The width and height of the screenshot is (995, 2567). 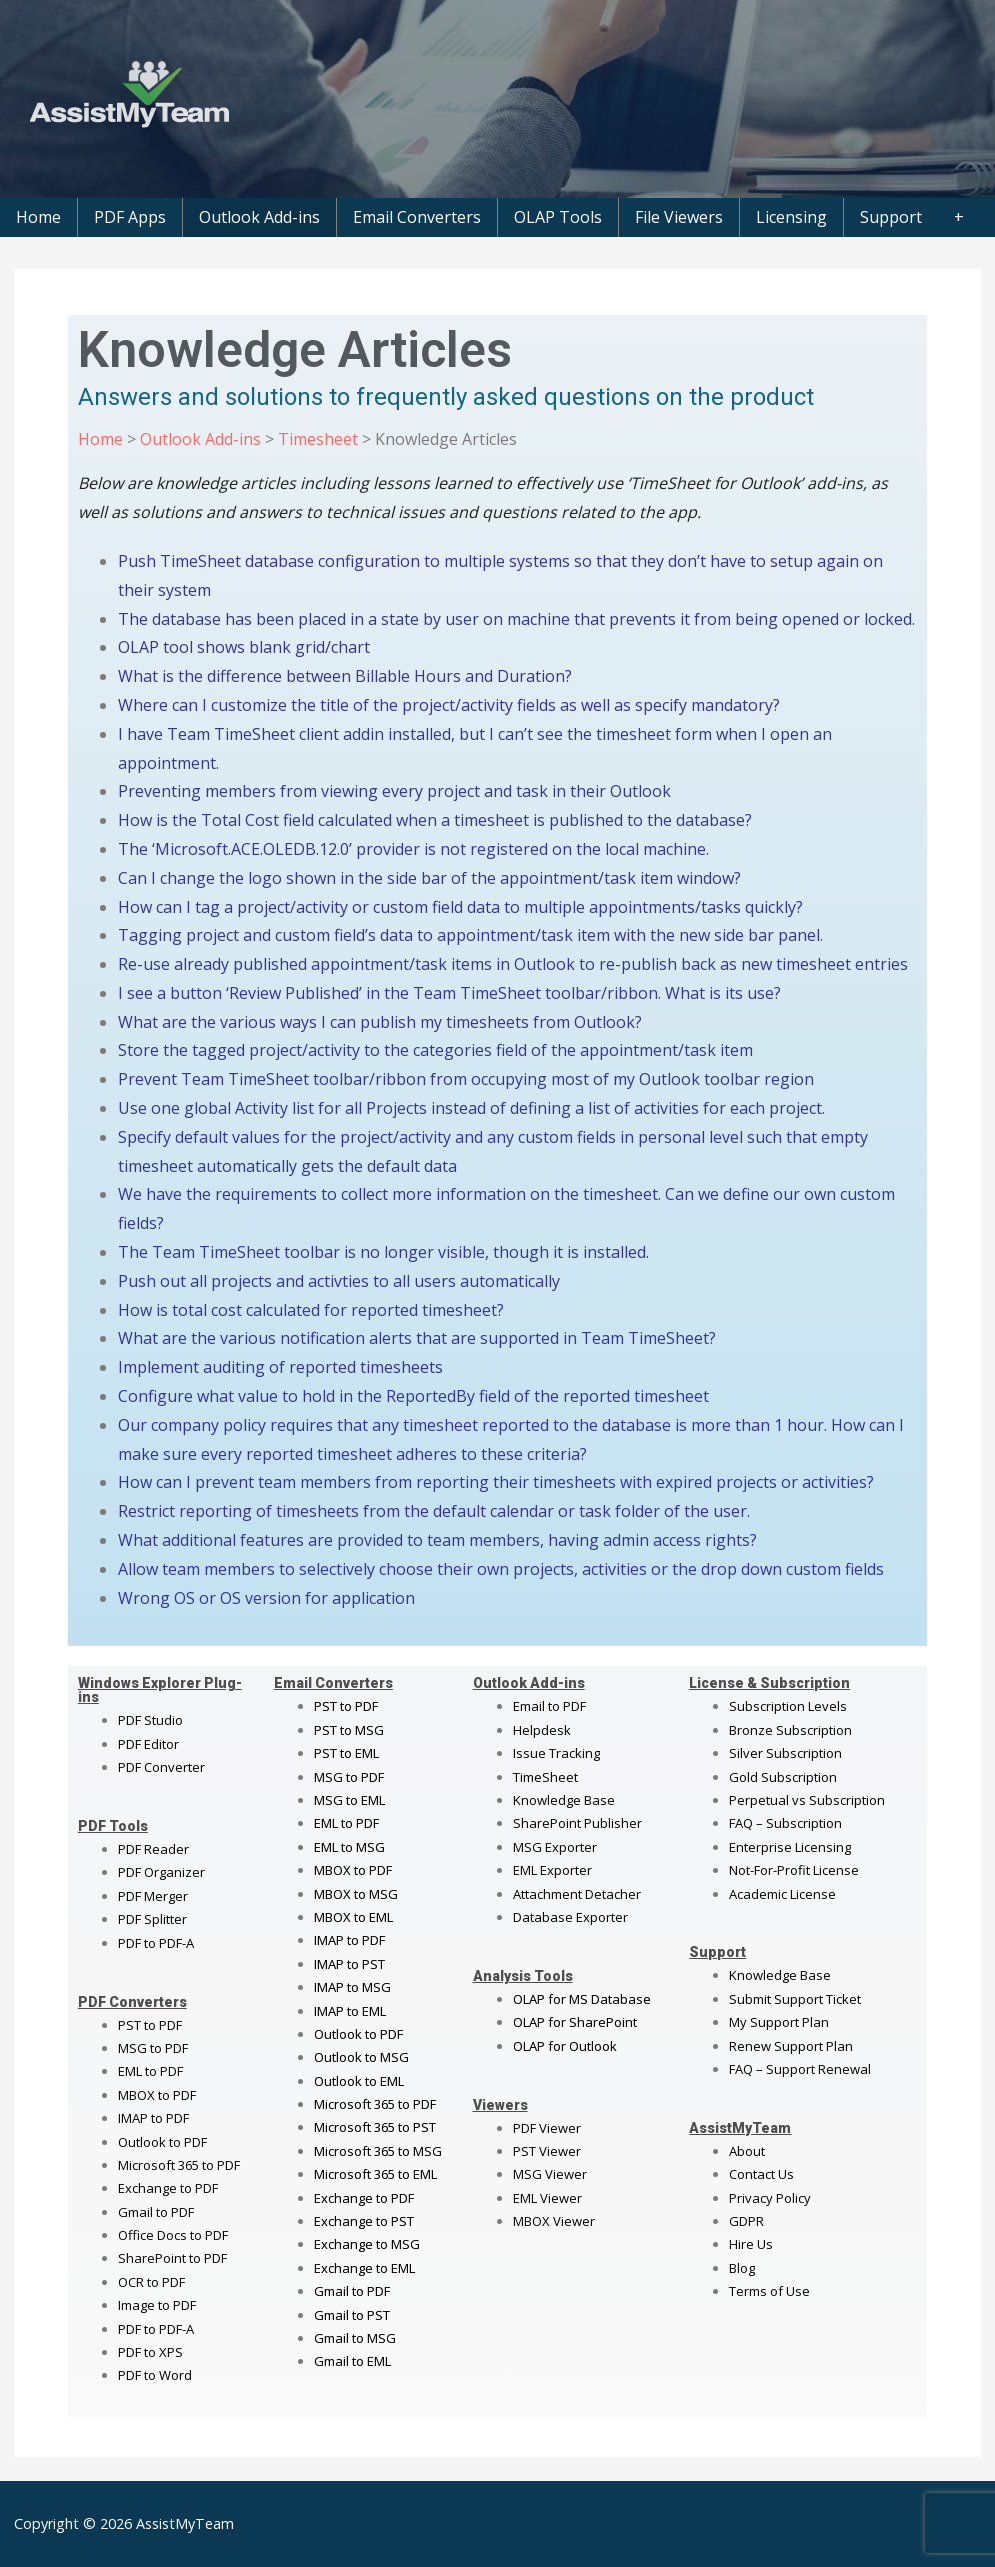 I want to click on OLAP for MS Database, so click(x=582, y=1999).